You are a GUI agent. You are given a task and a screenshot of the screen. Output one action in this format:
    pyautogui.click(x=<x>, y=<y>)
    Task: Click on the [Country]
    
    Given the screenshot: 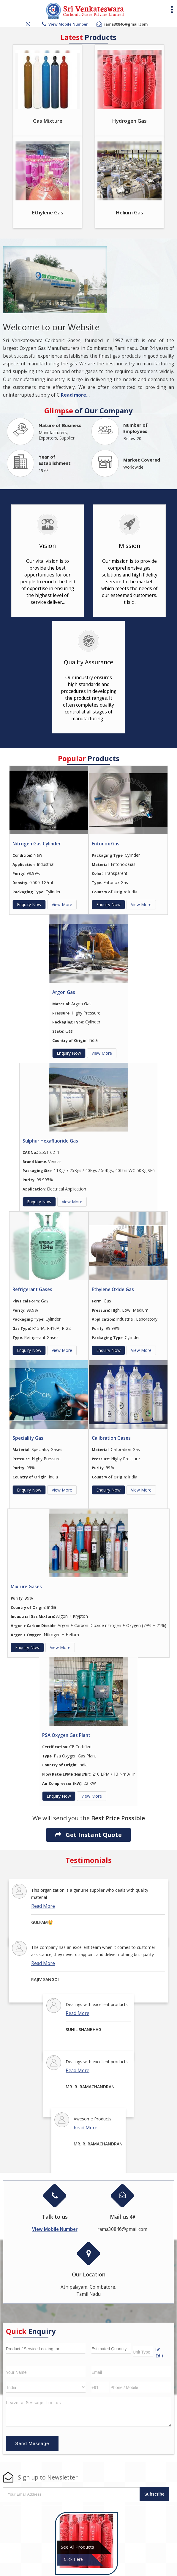 What is the action you would take?
    pyautogui.click(x=46, y=2387)
    